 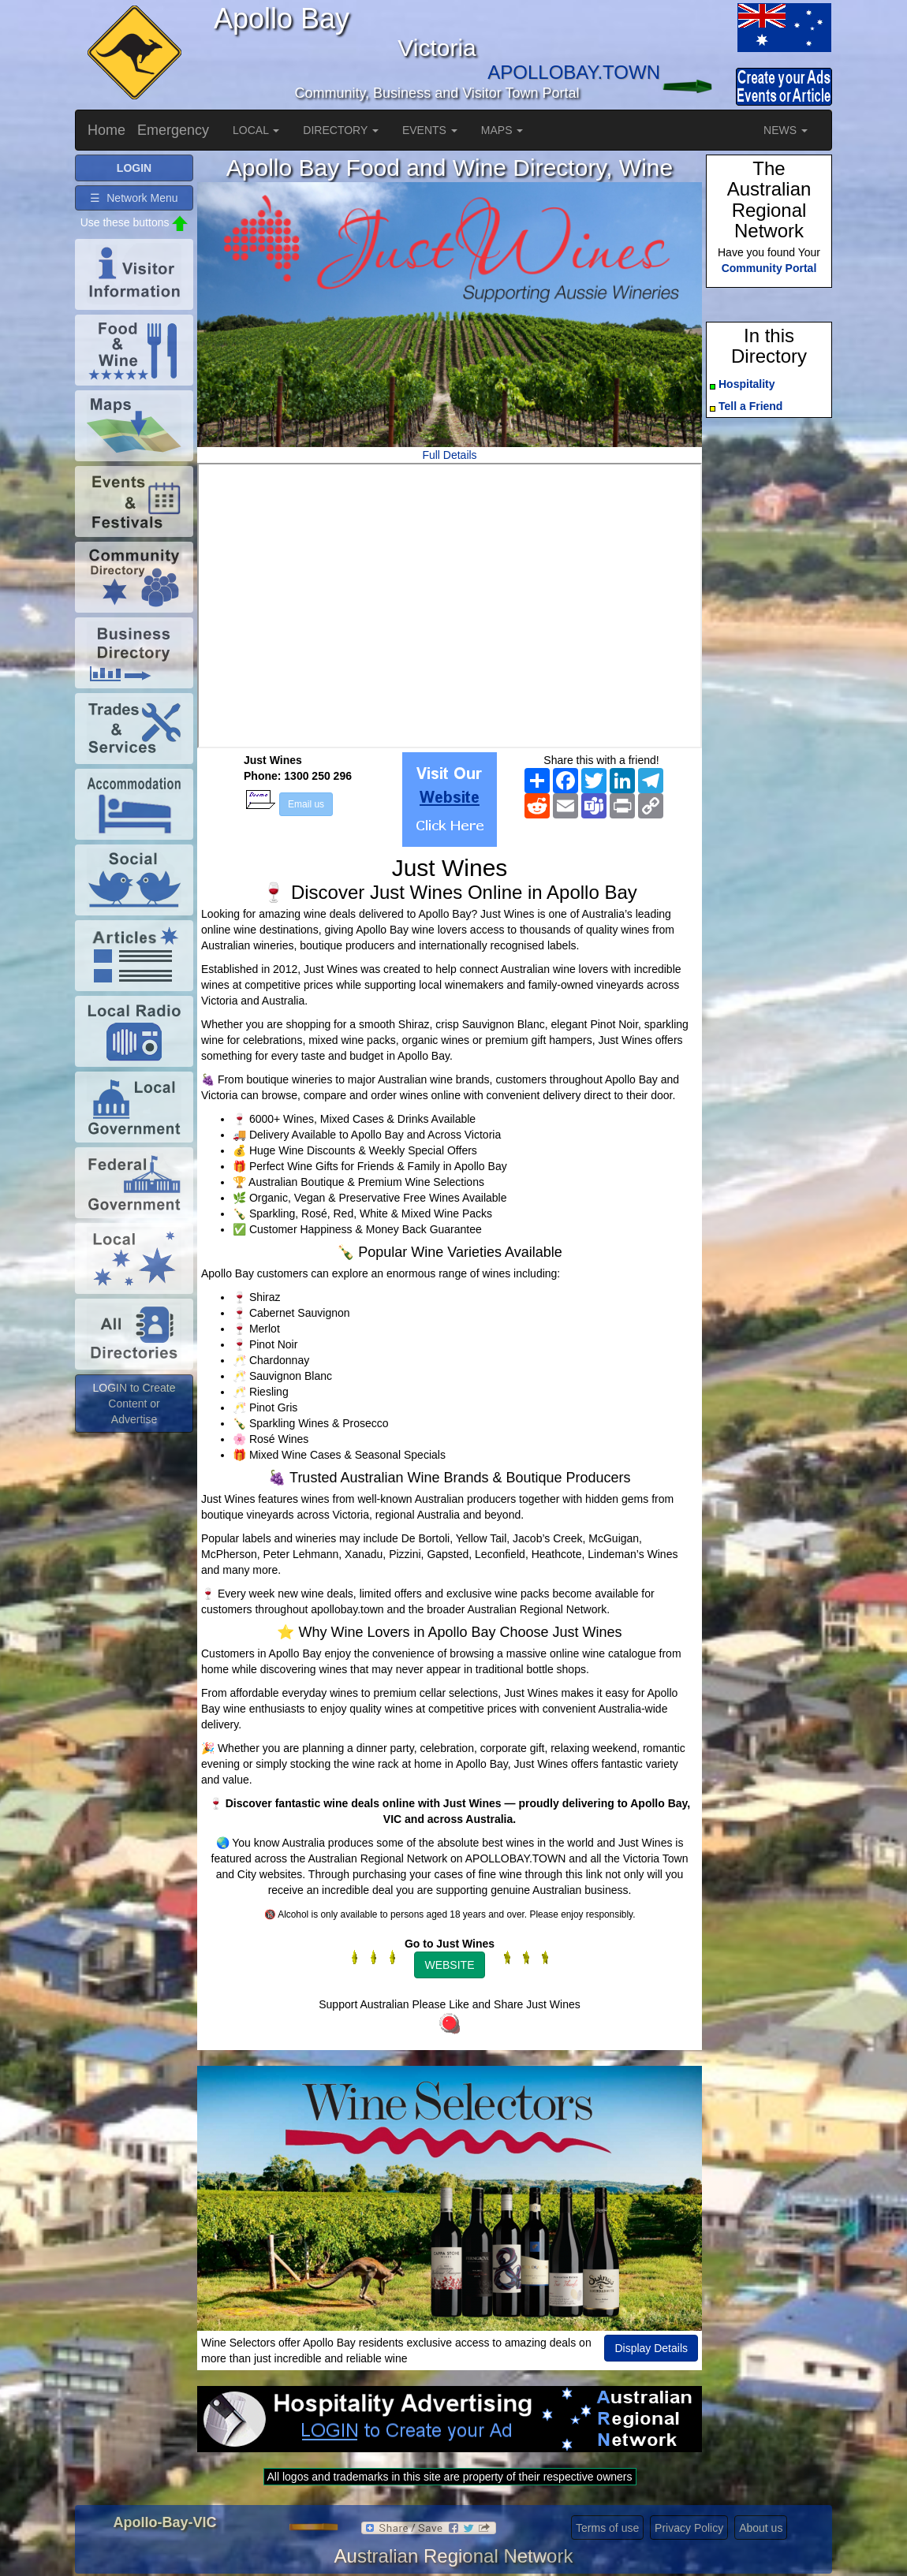 I want to click on MAPS [button], so click(x=502, y=130).